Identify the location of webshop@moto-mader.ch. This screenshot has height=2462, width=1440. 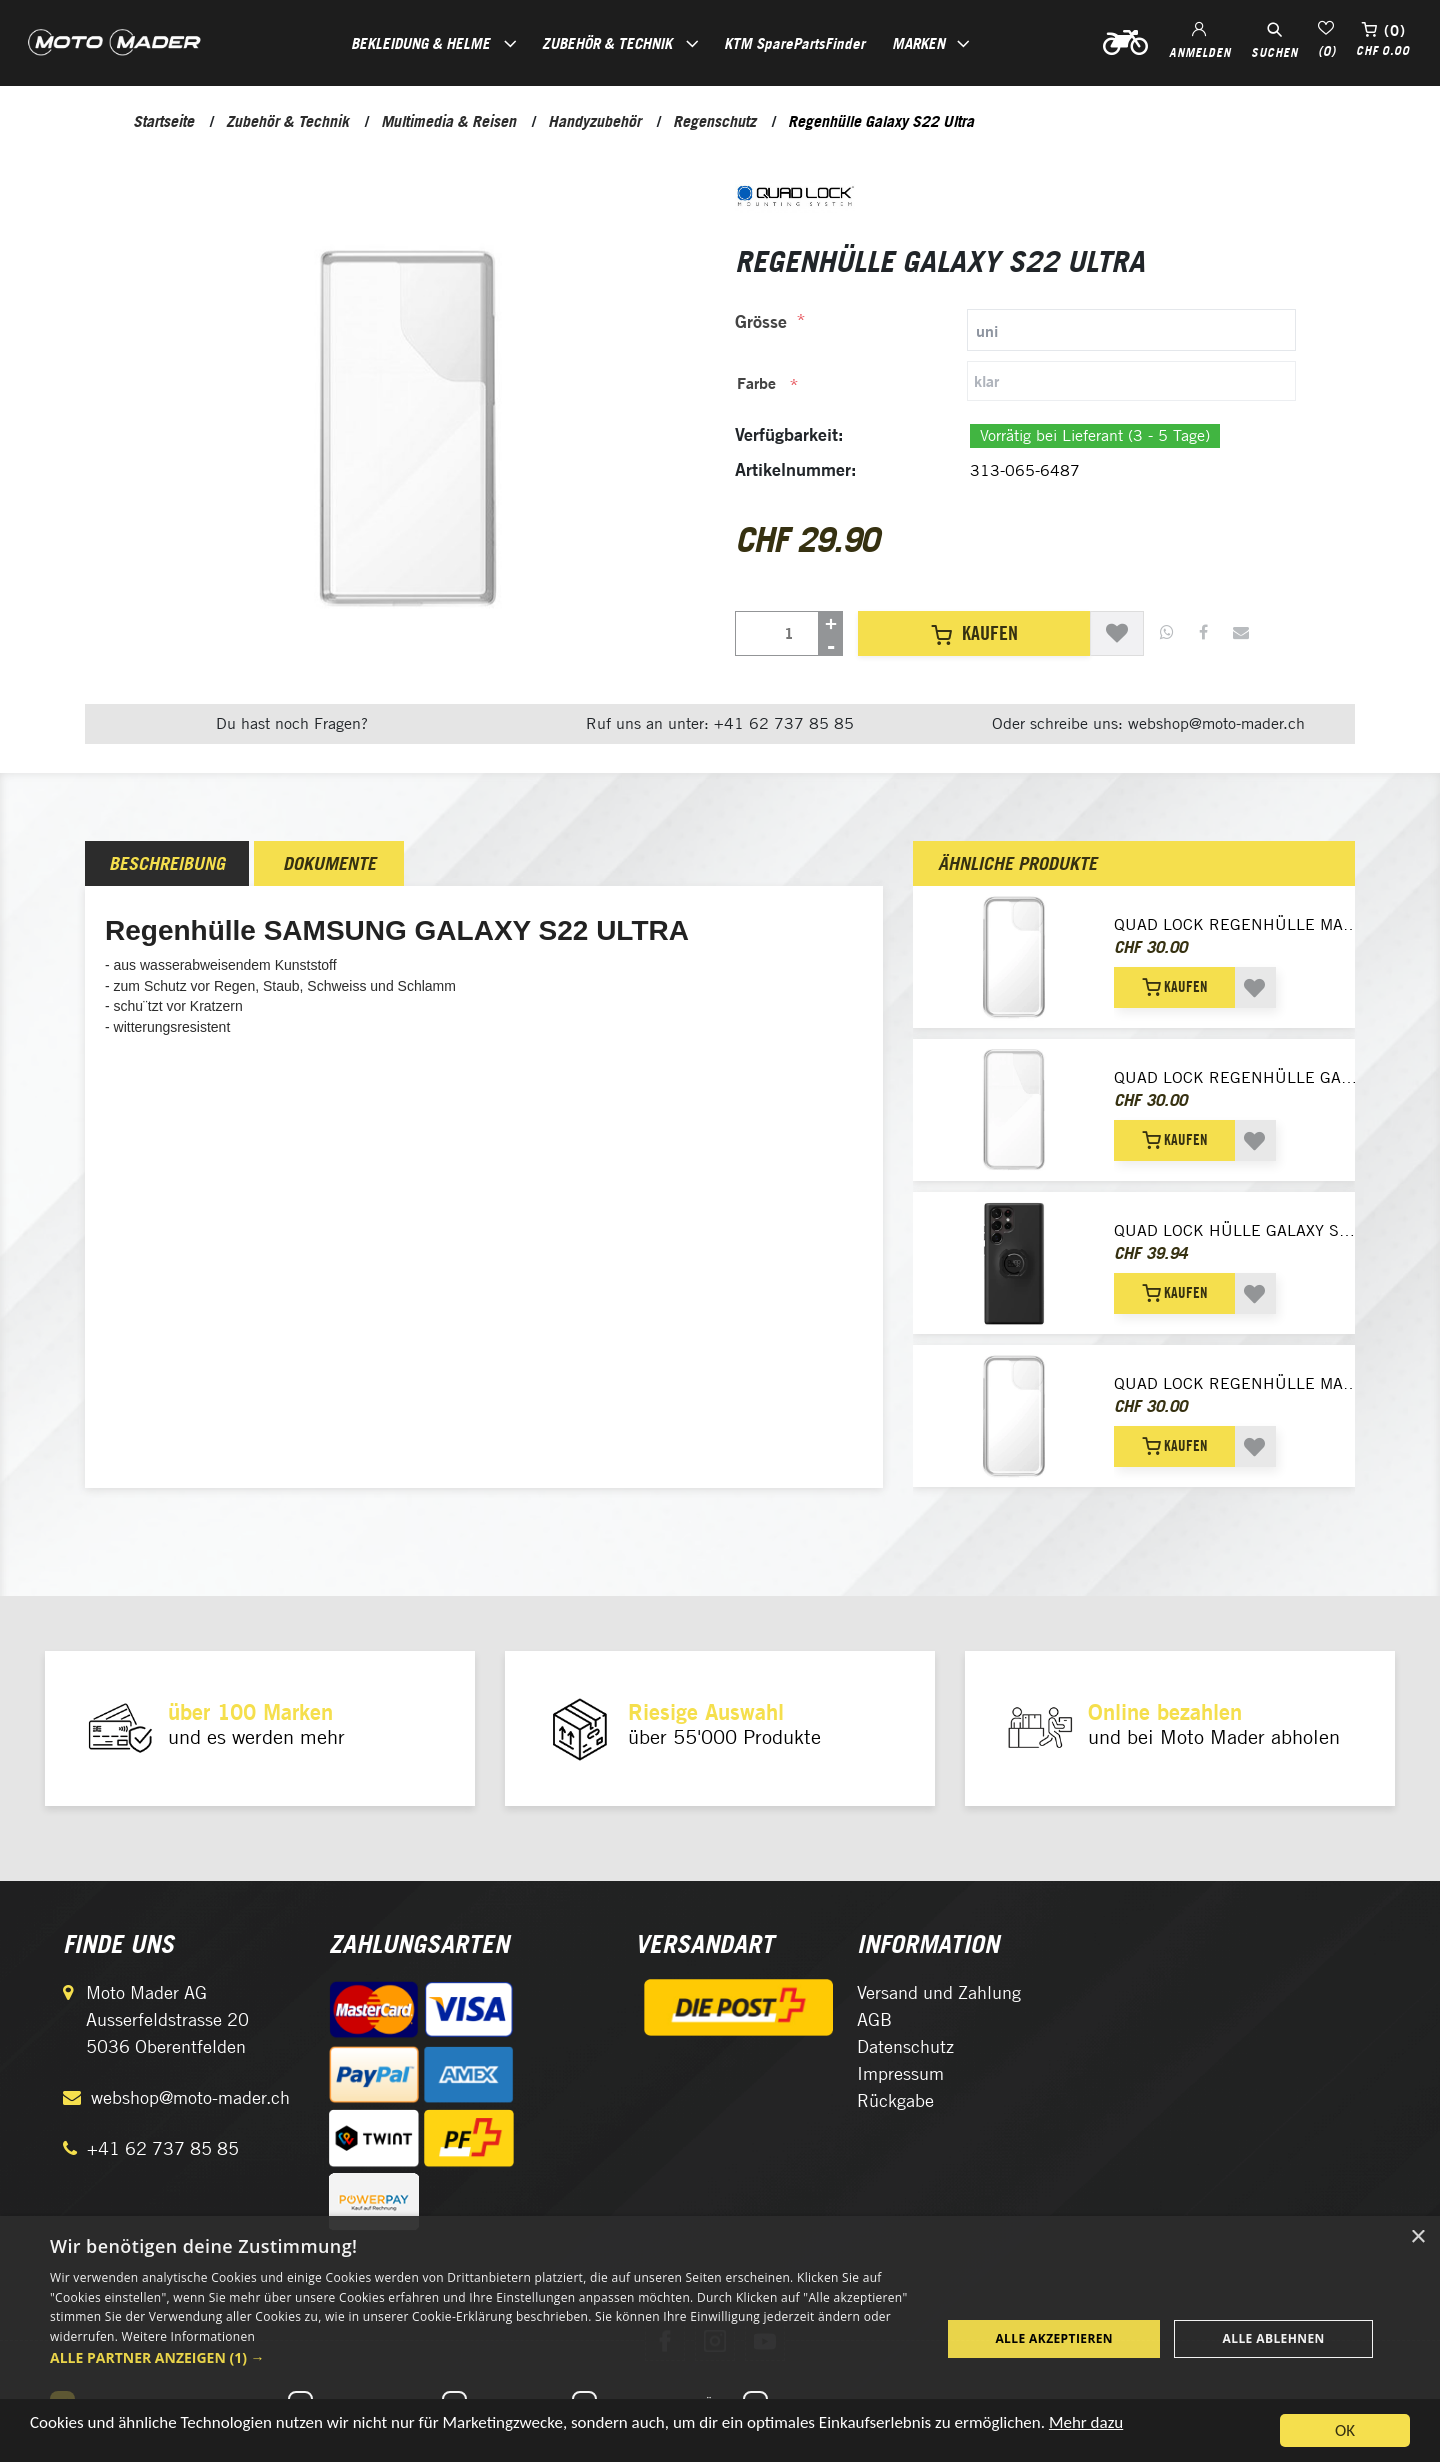
(190, 2097).